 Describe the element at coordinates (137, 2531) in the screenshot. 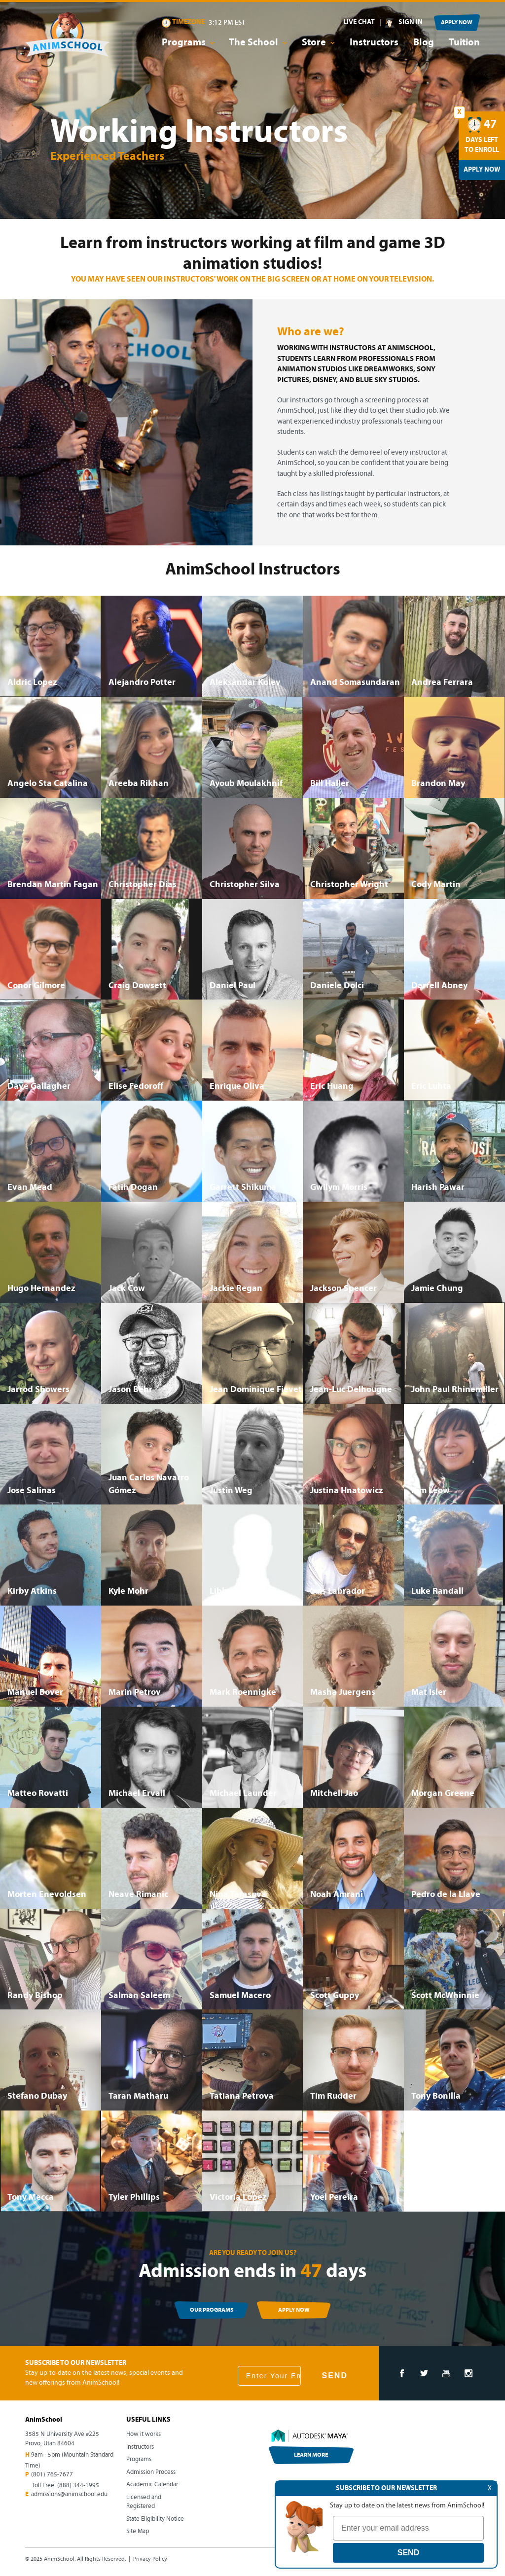

I see `Site Map` at that location.